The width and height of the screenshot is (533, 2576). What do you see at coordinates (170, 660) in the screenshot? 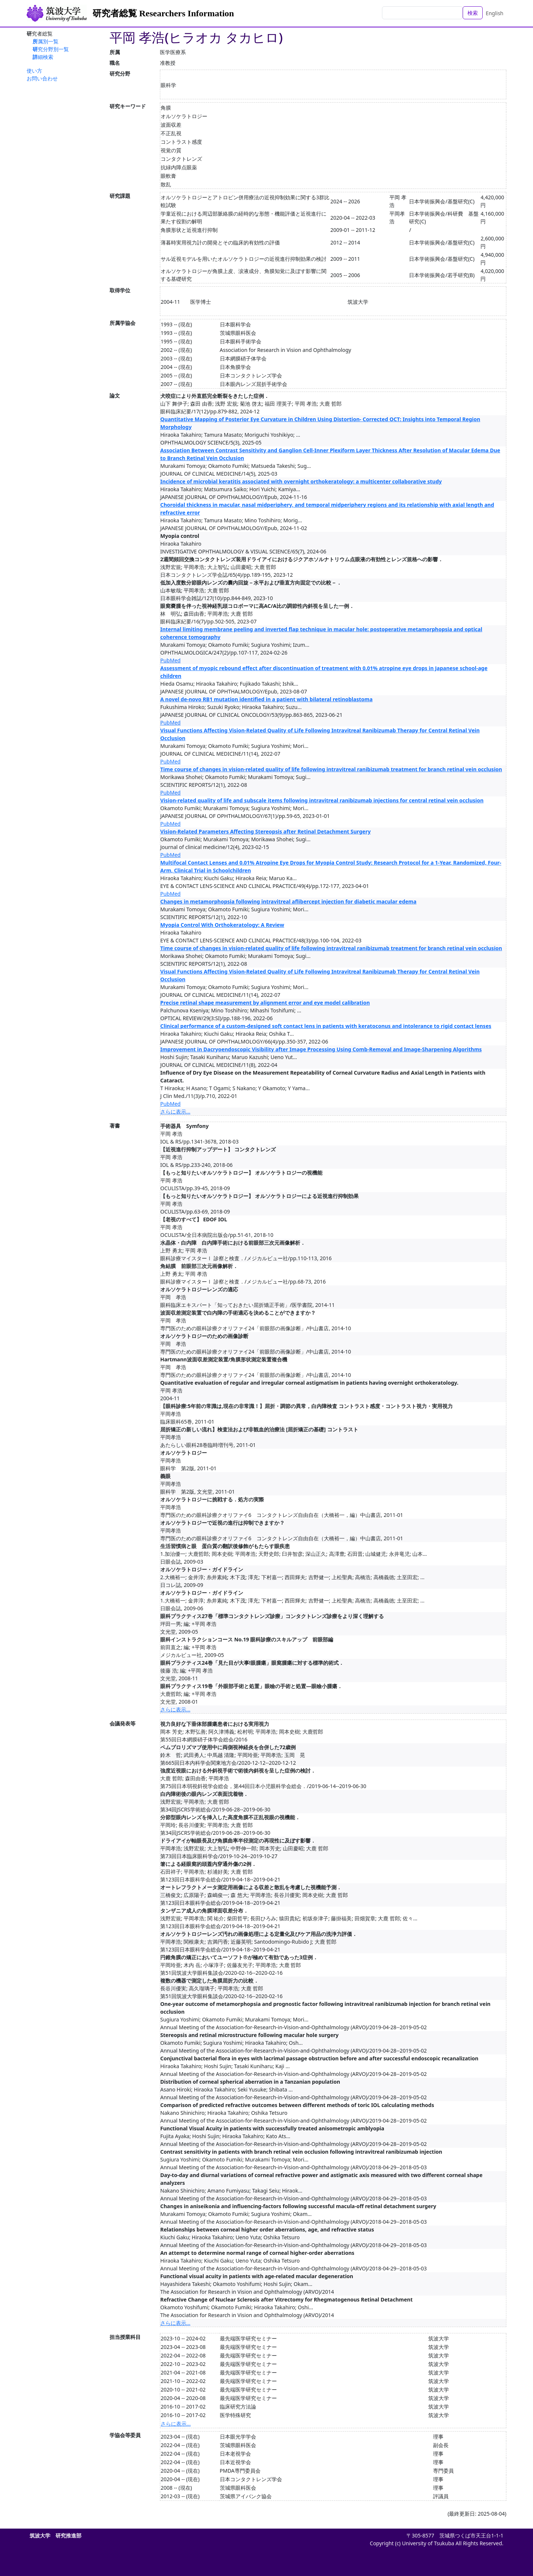
I see `PubMed` at bounding box center [170, 660].